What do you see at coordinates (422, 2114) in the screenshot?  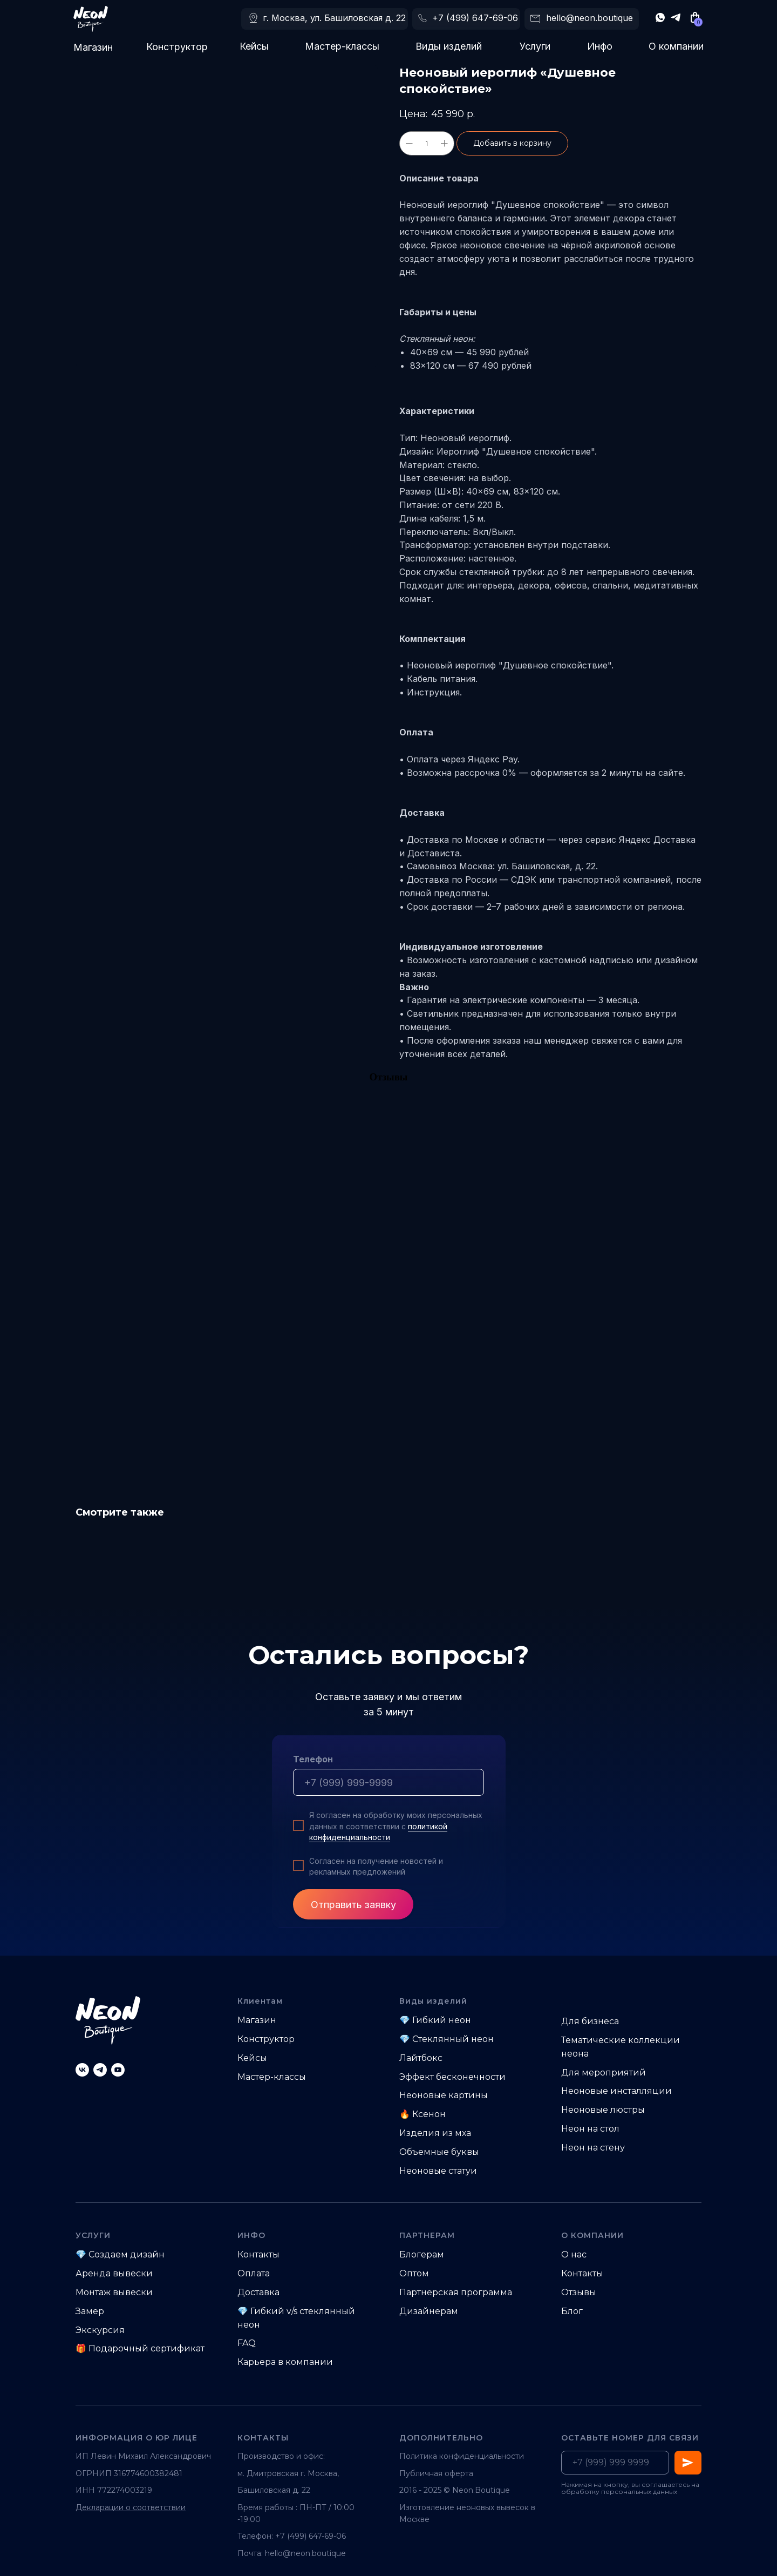 I see `🔥 Ксенон` at bounding box center [422, 2114].